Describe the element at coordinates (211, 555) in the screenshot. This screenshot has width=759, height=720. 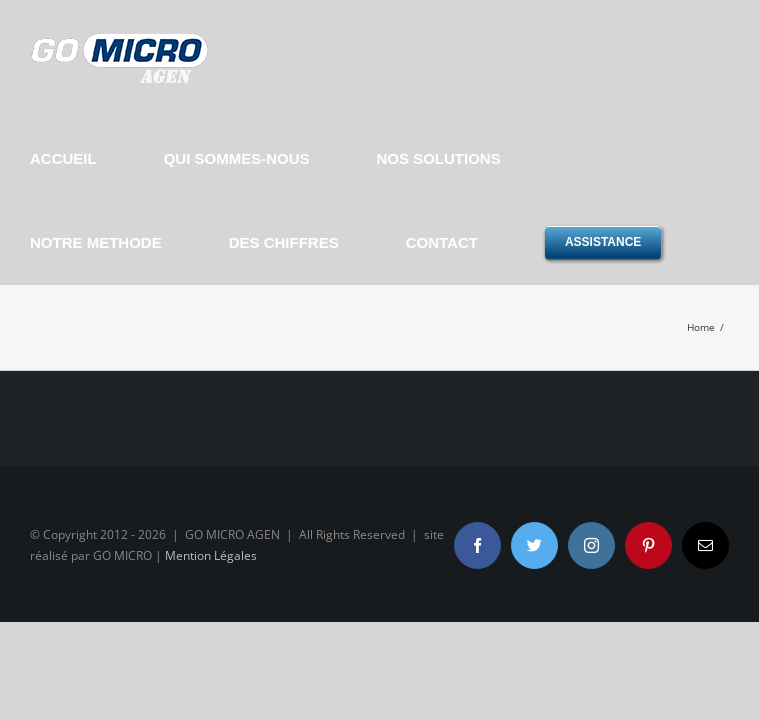
I see `Mention Légales` at that location.